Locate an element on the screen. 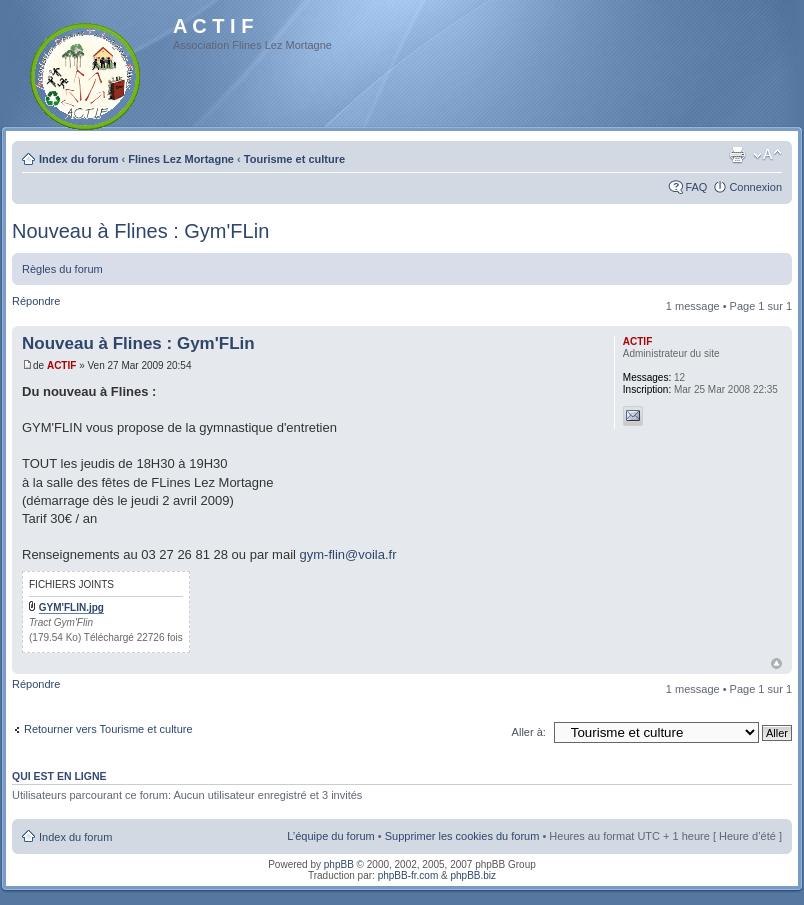  Index du forum is located at coordinates (78, 159).